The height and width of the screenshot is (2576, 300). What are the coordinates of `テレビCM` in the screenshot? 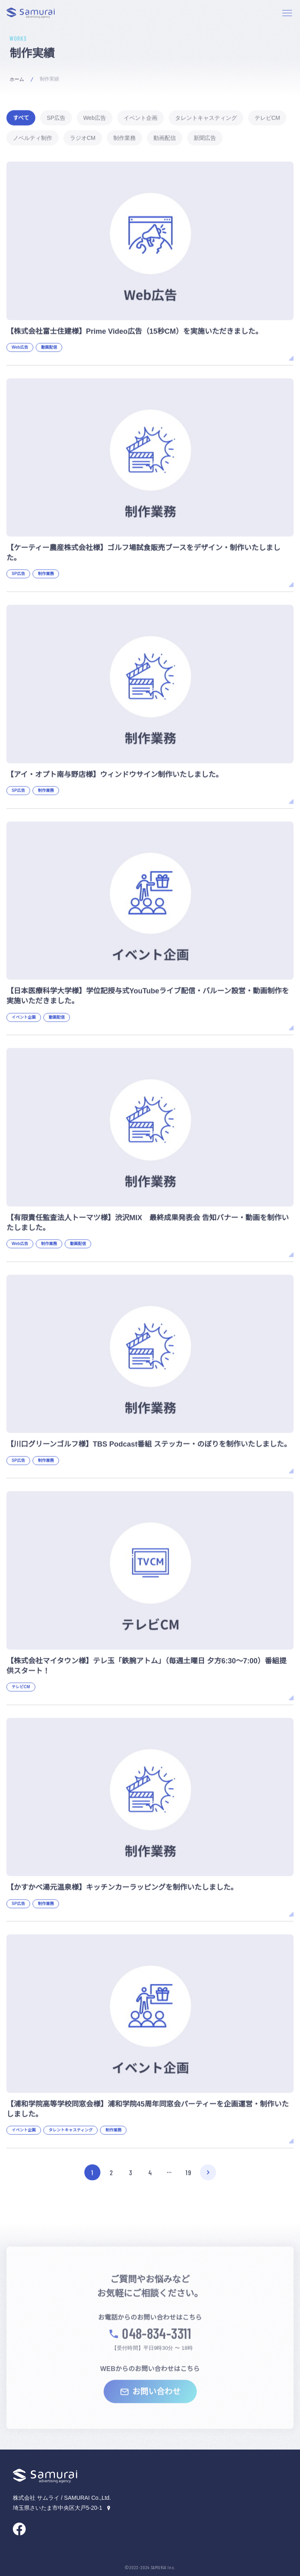 It's located at (267, 118).